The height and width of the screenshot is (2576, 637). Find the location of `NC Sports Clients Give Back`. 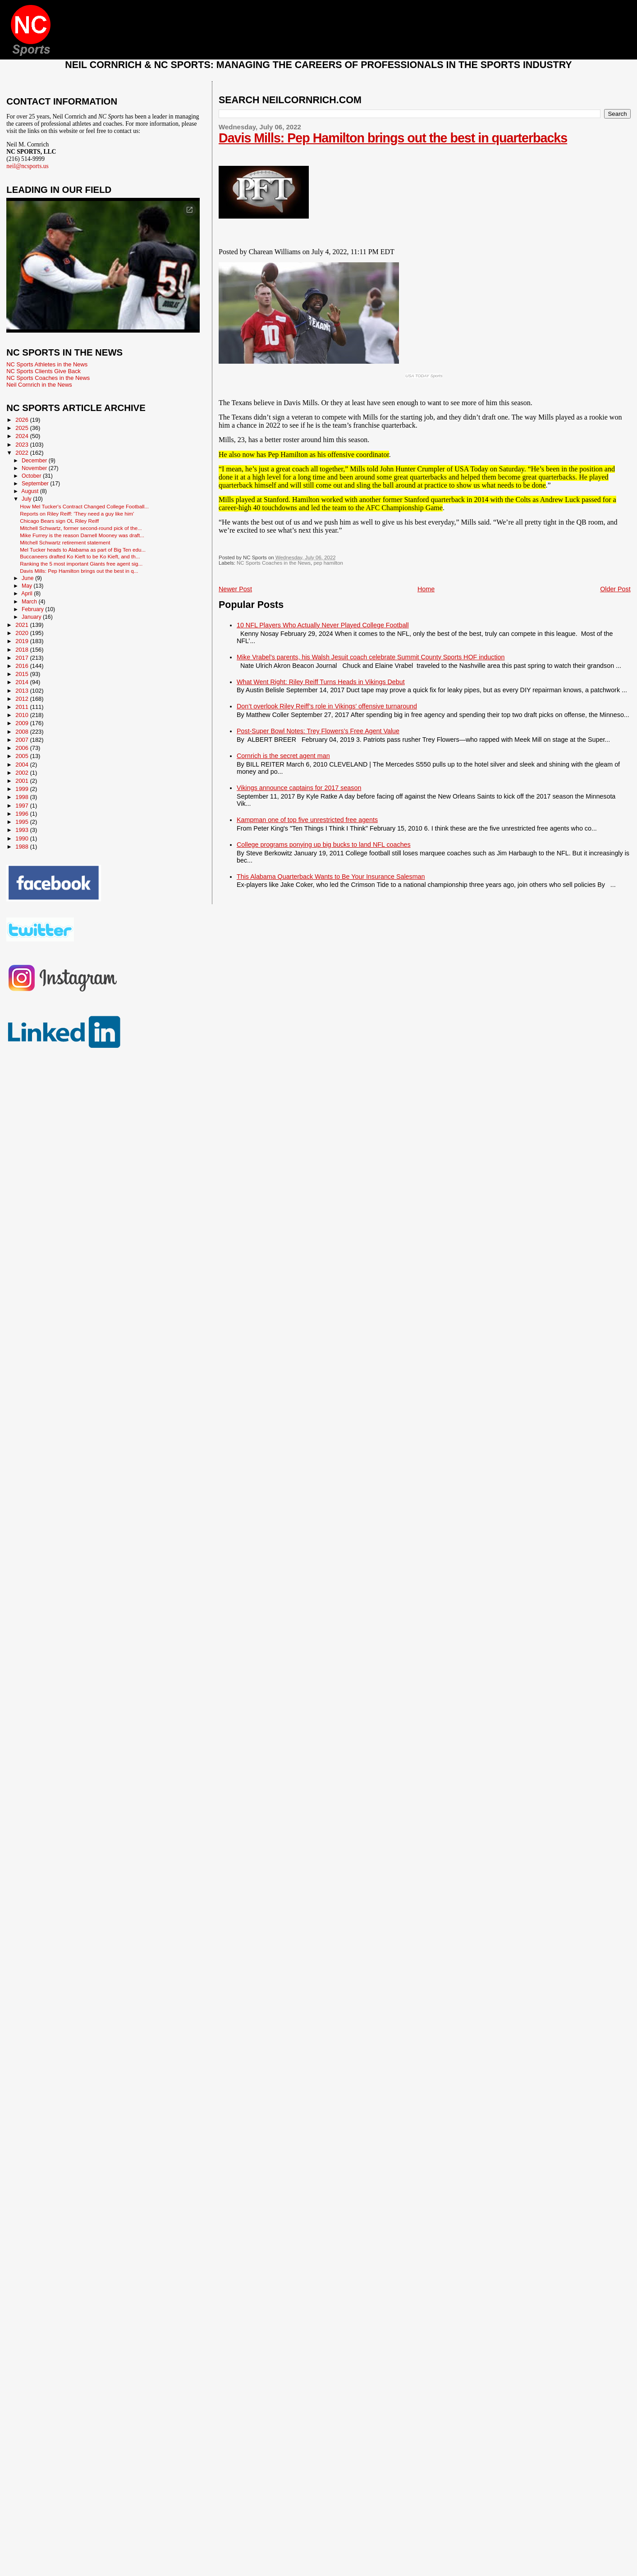

NC Sports Clients Give Back is located at coordinates (43, 371).